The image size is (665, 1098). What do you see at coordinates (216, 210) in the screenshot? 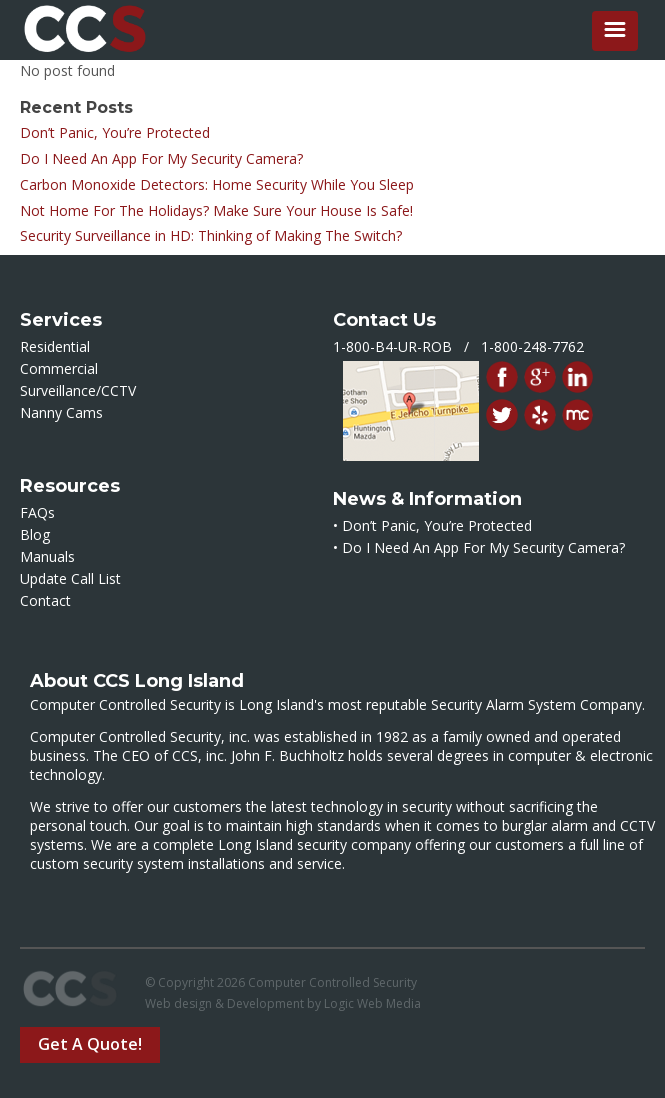
I see `Not Home For The Holidays? Make Sure Your House Is Safe!` at bounding box center [216, 210].